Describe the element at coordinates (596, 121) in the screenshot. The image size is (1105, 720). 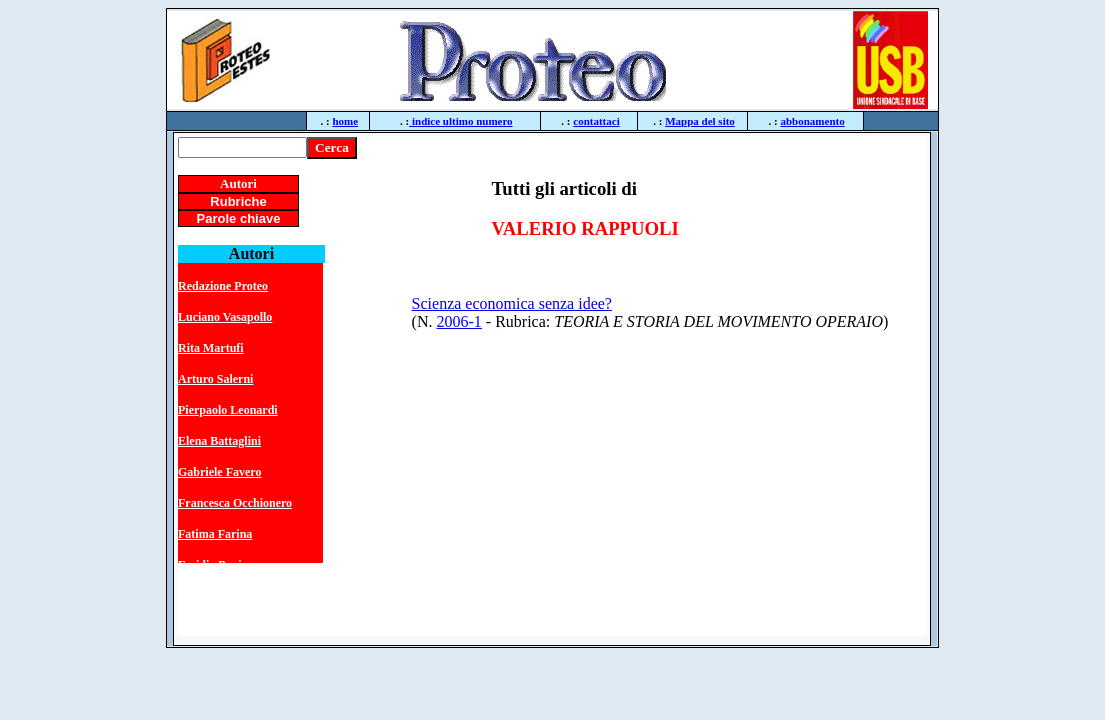
I see `contattaci` at that location.